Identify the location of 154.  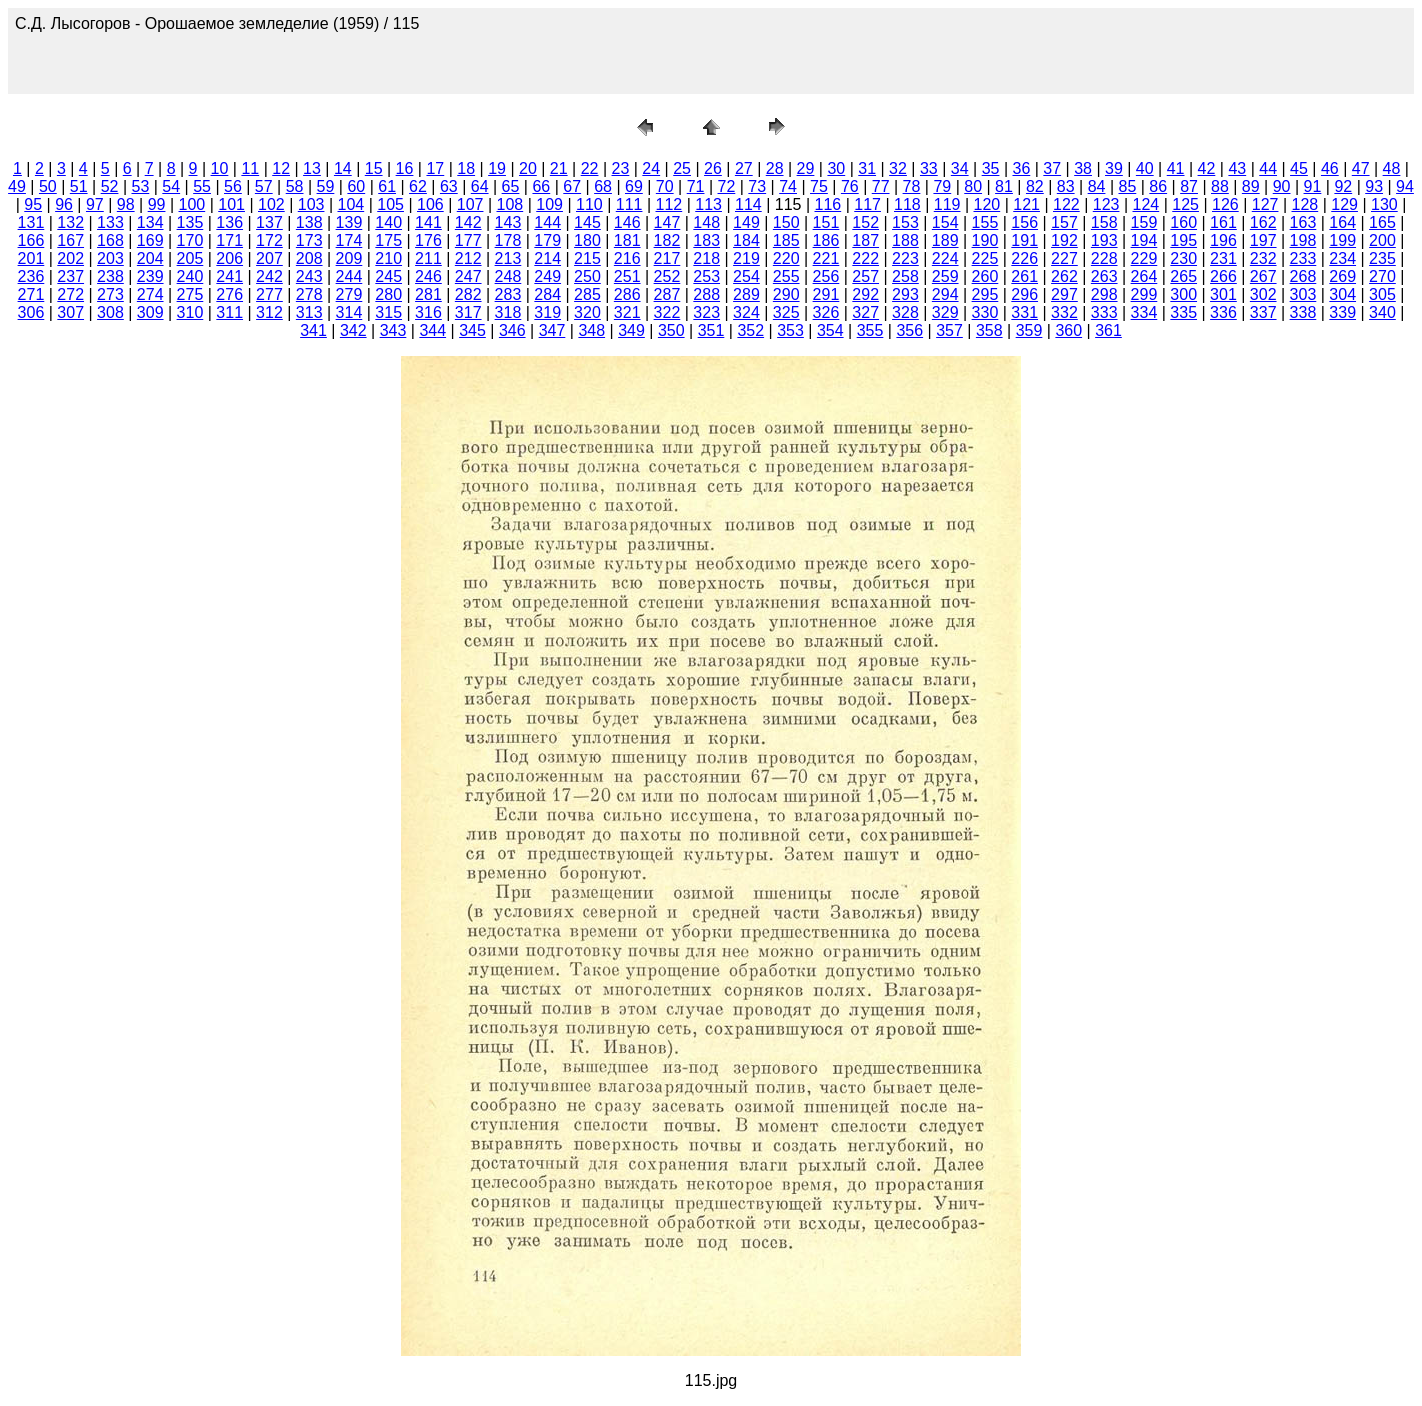
(945, 222).